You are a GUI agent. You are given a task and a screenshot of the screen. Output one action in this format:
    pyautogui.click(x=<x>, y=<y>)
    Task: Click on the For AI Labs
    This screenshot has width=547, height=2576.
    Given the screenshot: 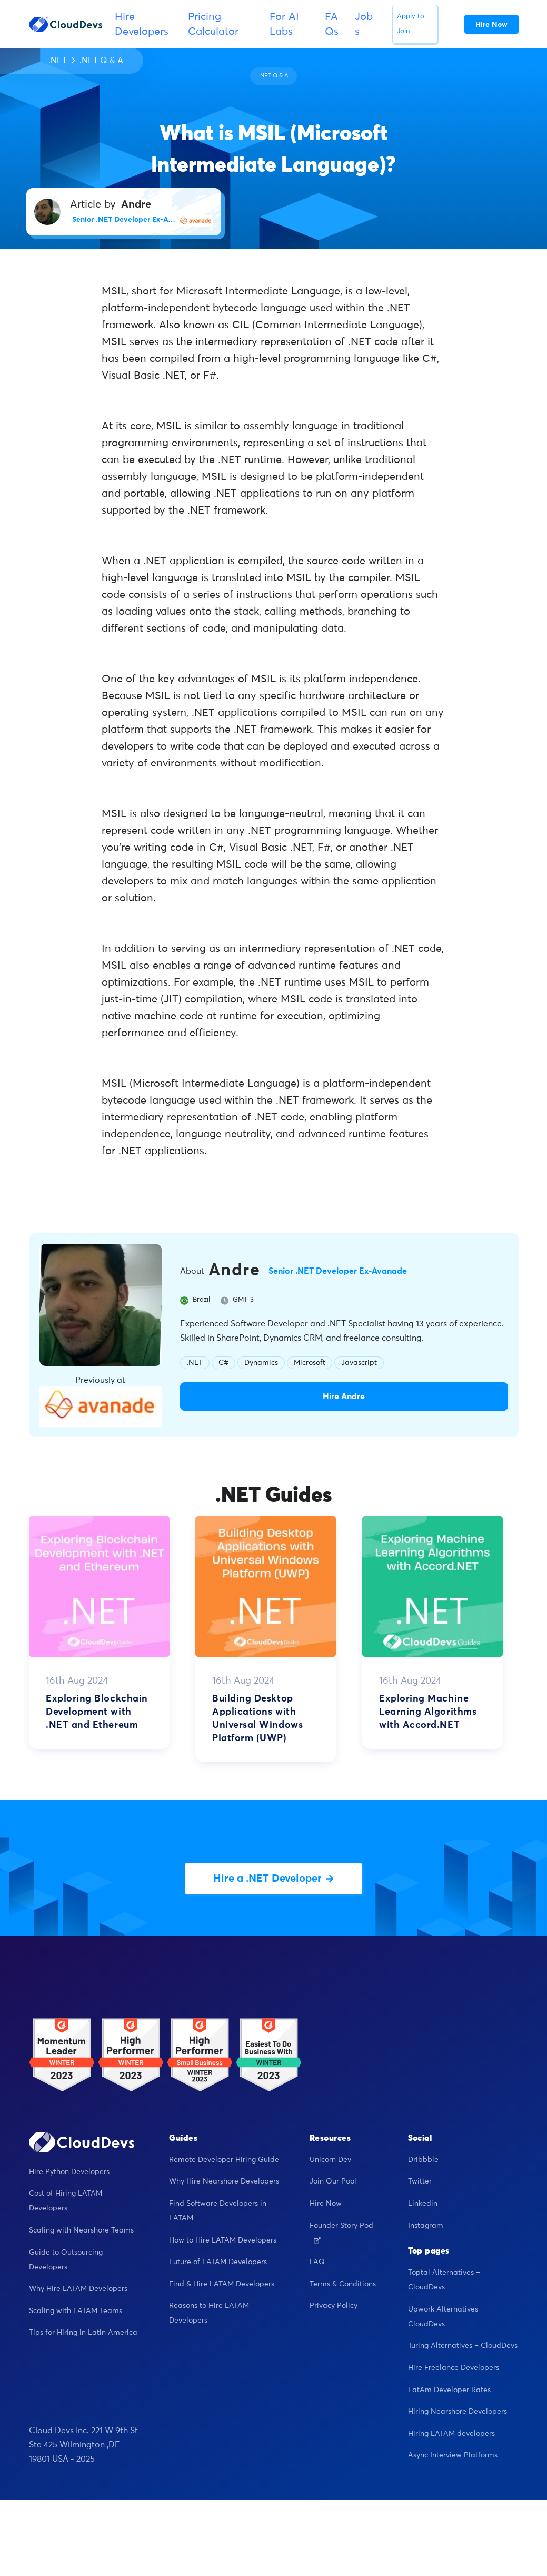 What is the action you would take?
    pyautogui.click(x=284, y=24)
    